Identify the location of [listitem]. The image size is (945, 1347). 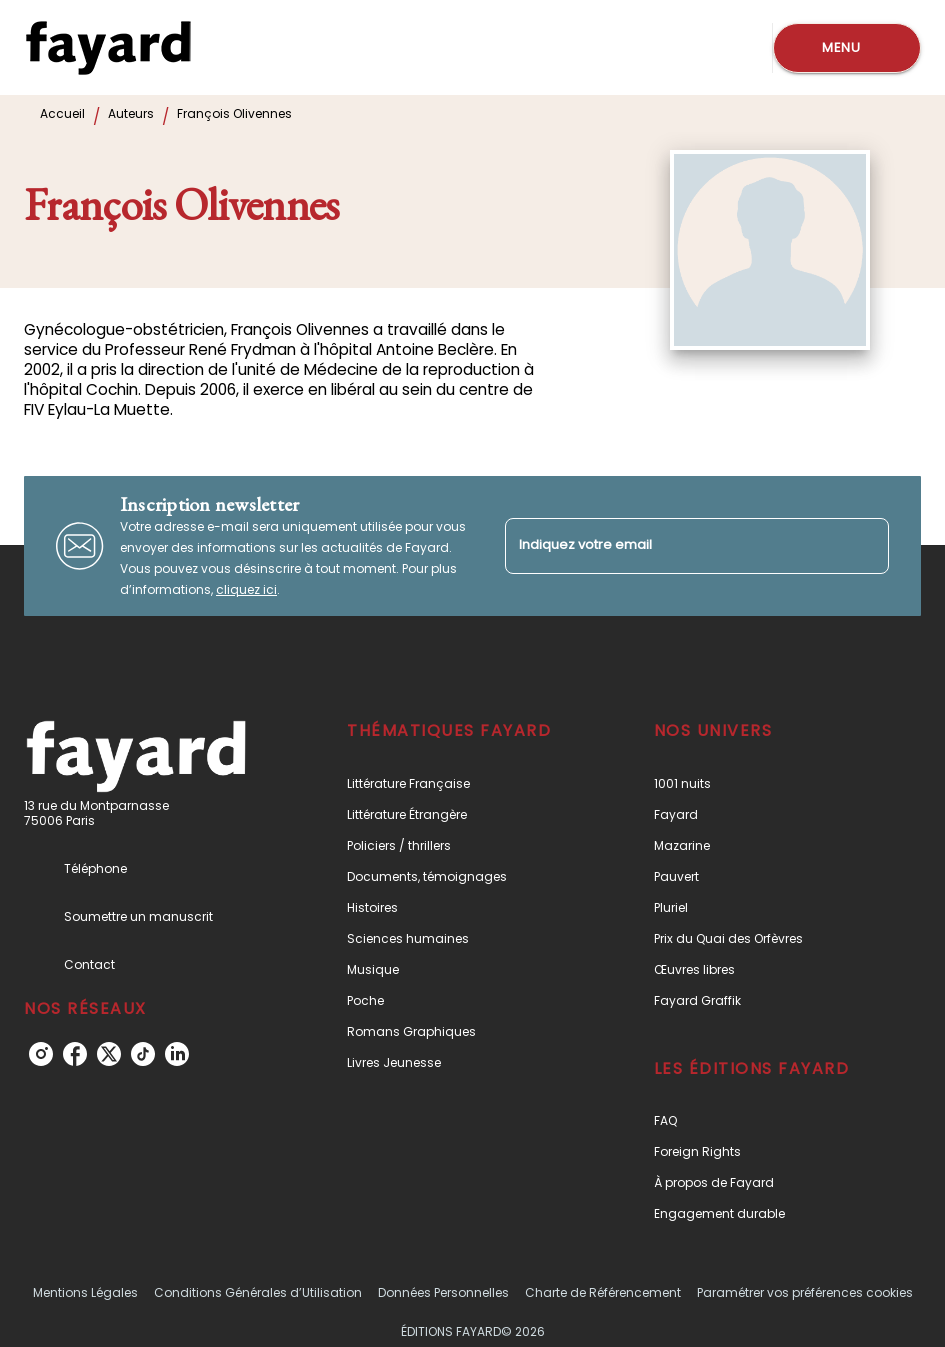
(41, 1054).